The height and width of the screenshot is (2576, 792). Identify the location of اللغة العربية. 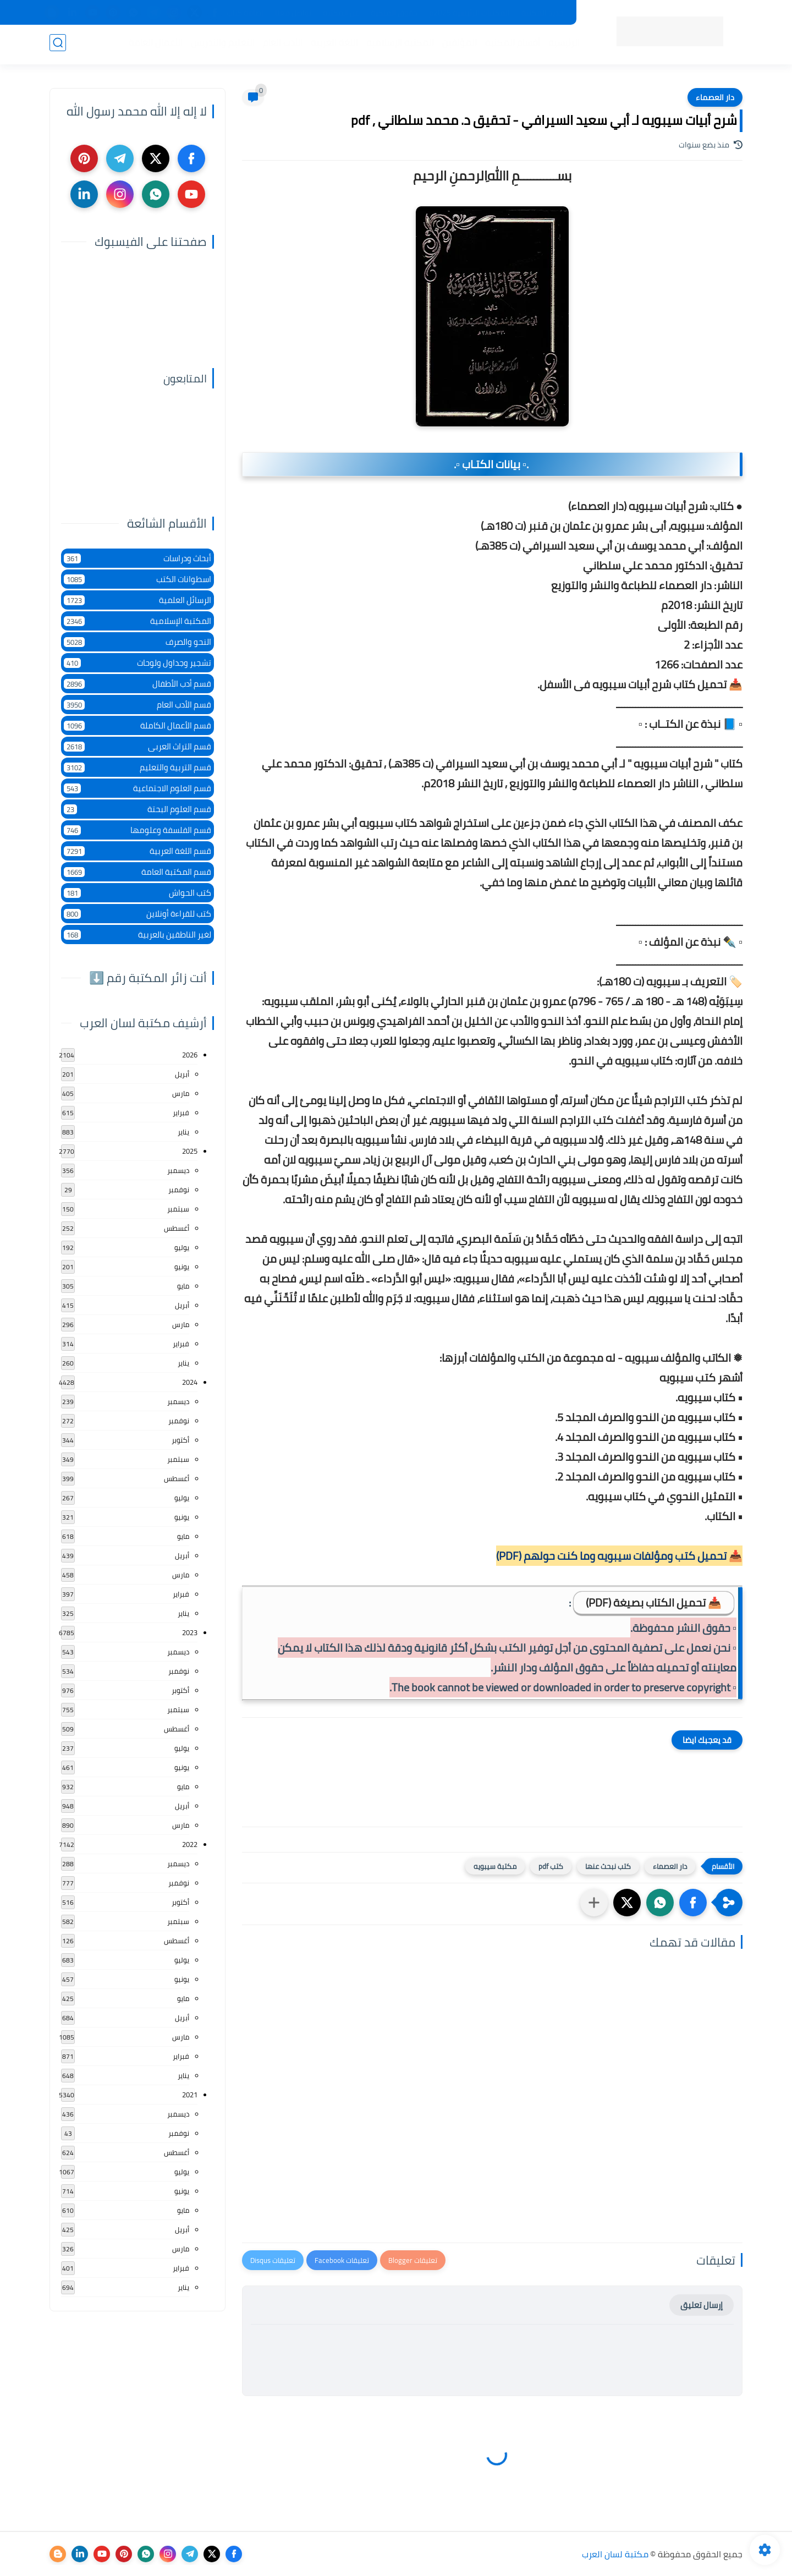
(332, 44).